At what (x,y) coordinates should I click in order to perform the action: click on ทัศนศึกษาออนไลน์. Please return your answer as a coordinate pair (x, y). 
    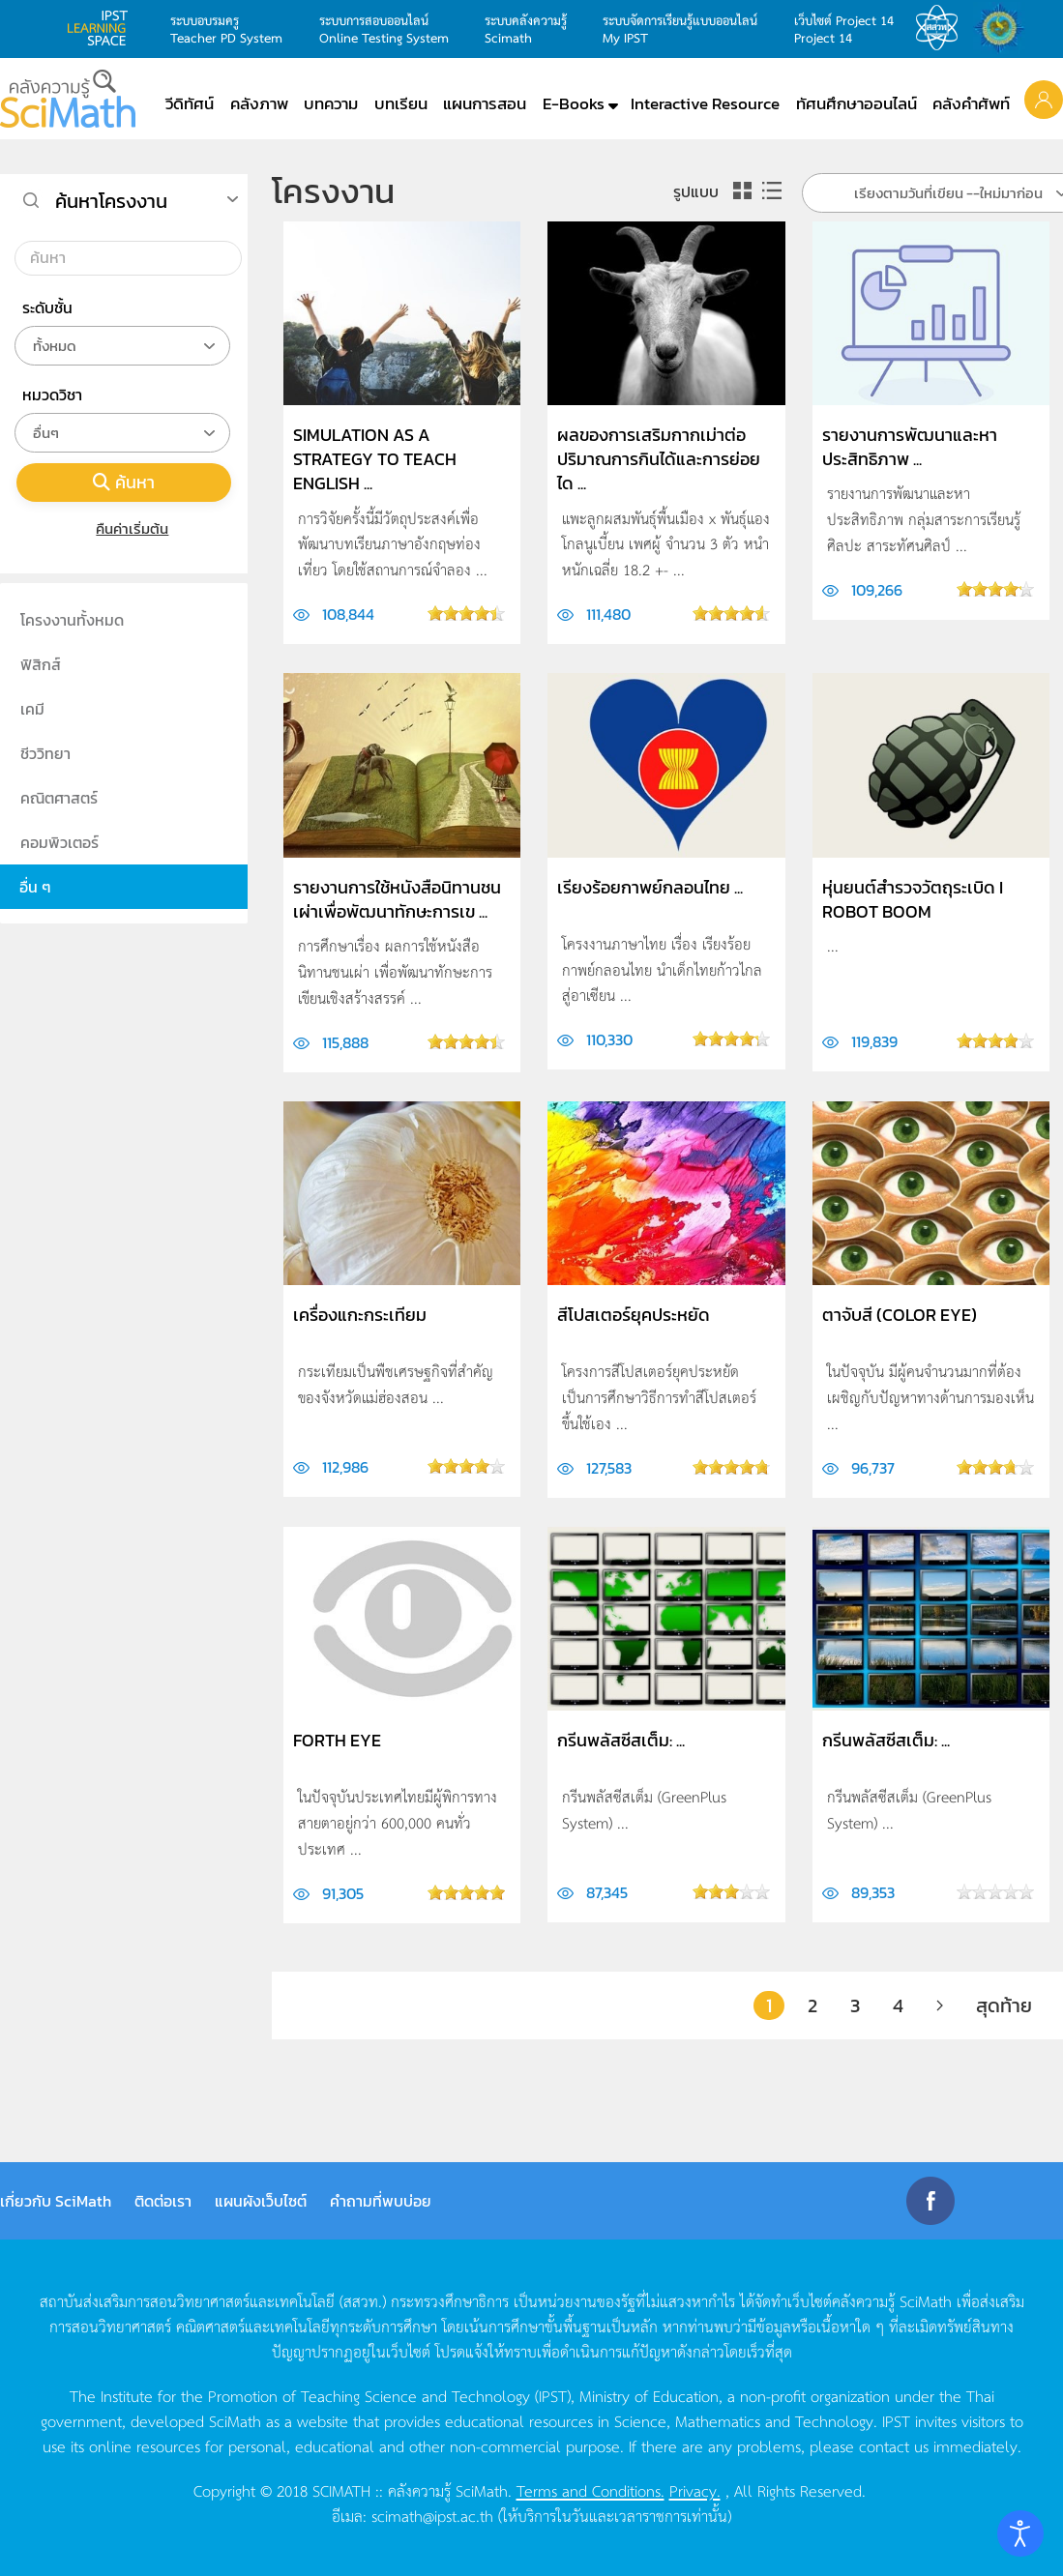
    Looking at the image, I should click on (856, 103).